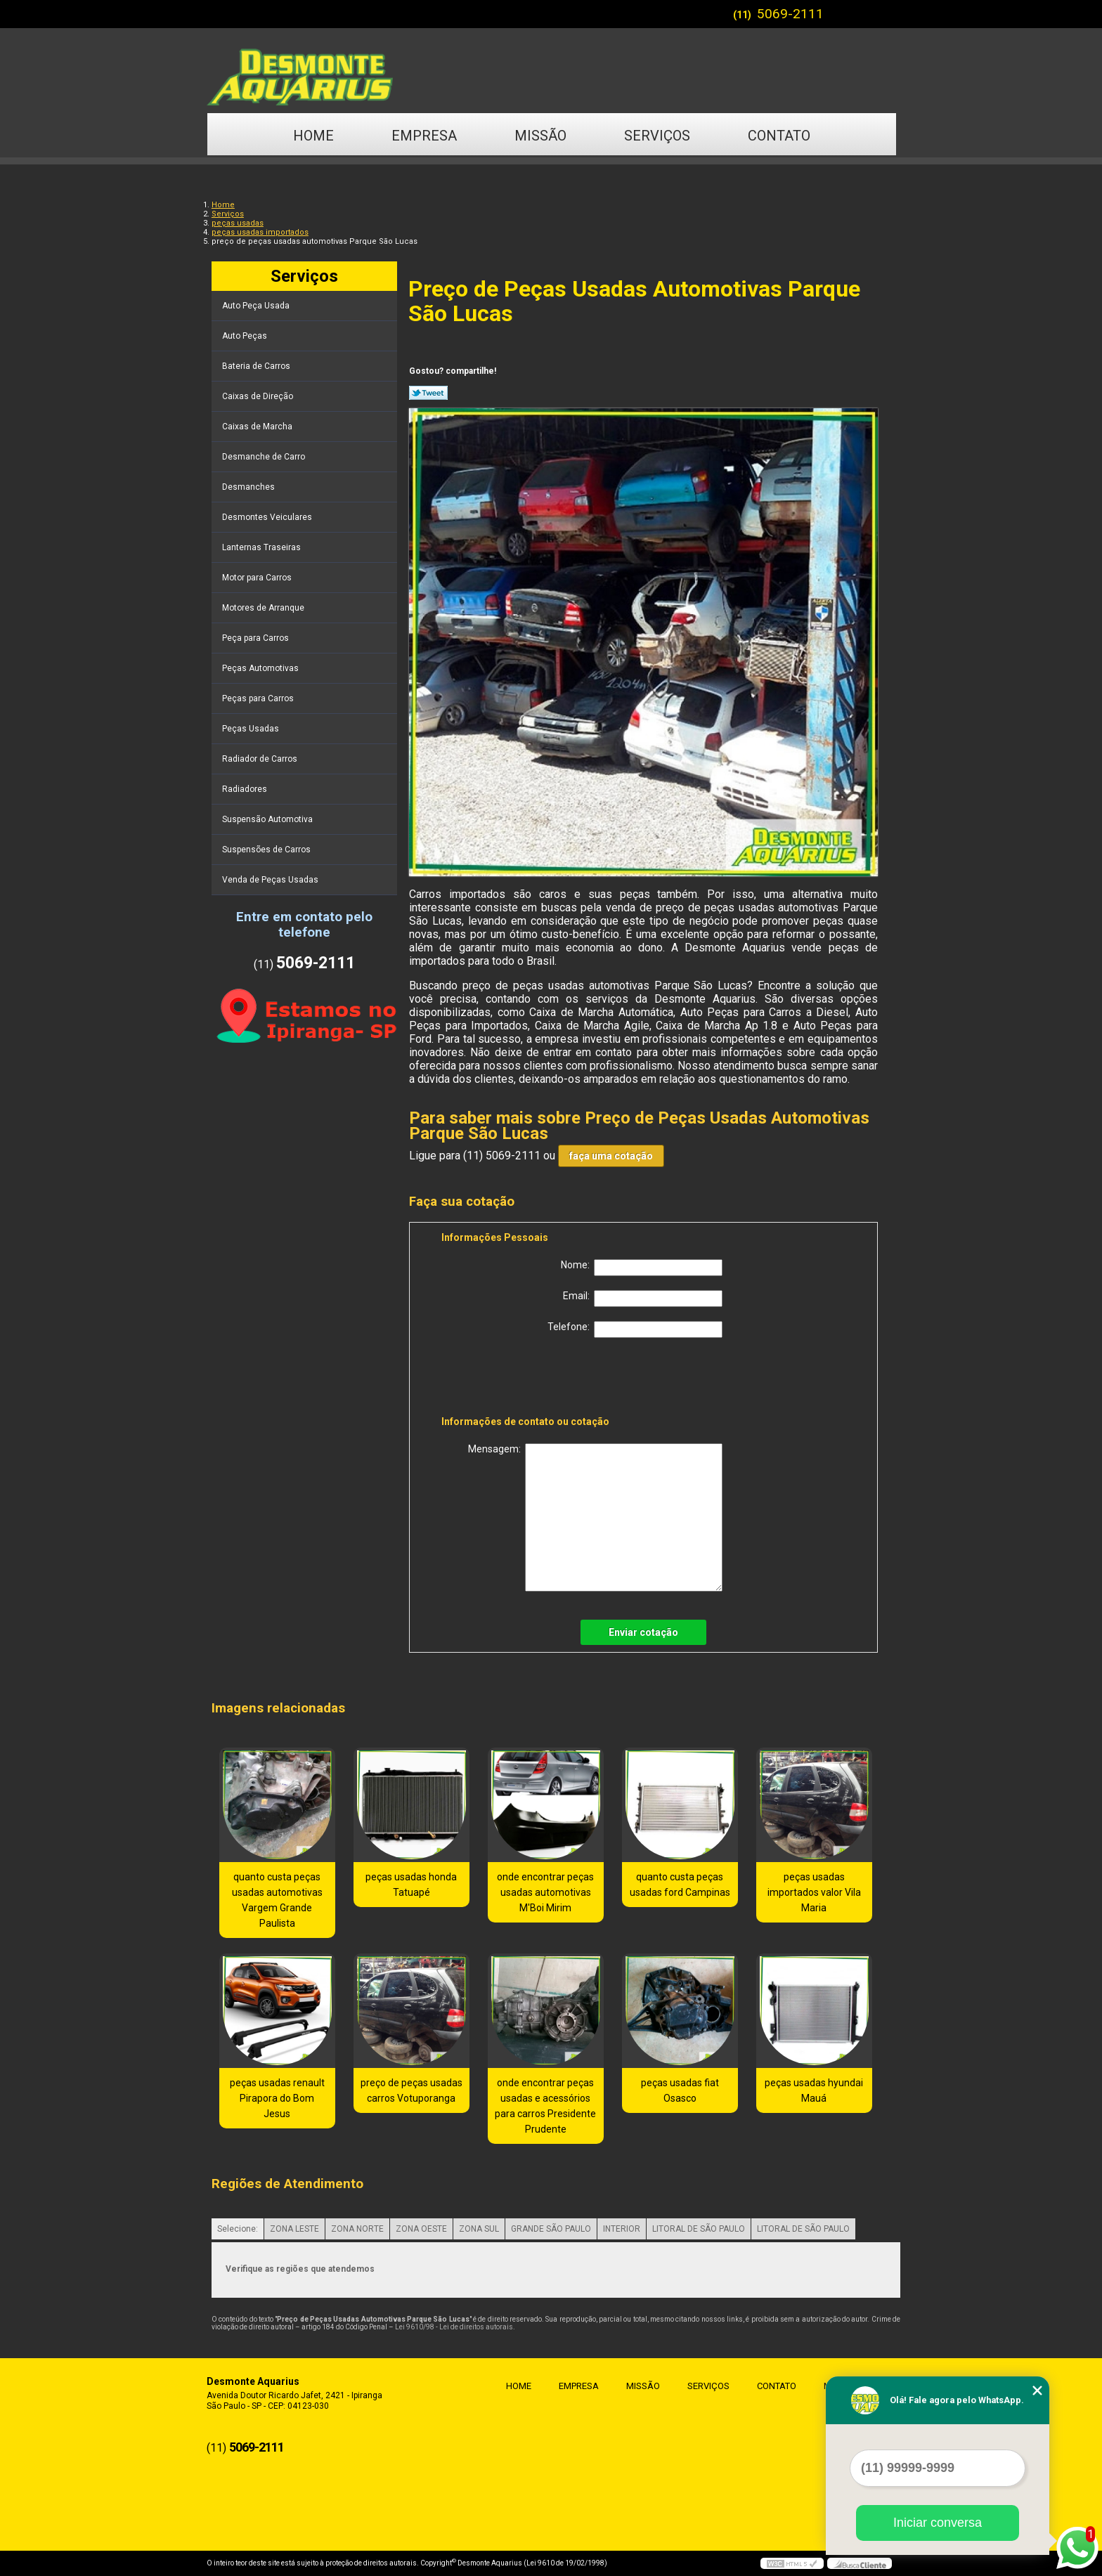 This screenshot has width=1102, height=2576. What do you see at coordinates (261, 668) in the screenshot?
I see `Peças Automotivas` at bounding box center [261, 668].